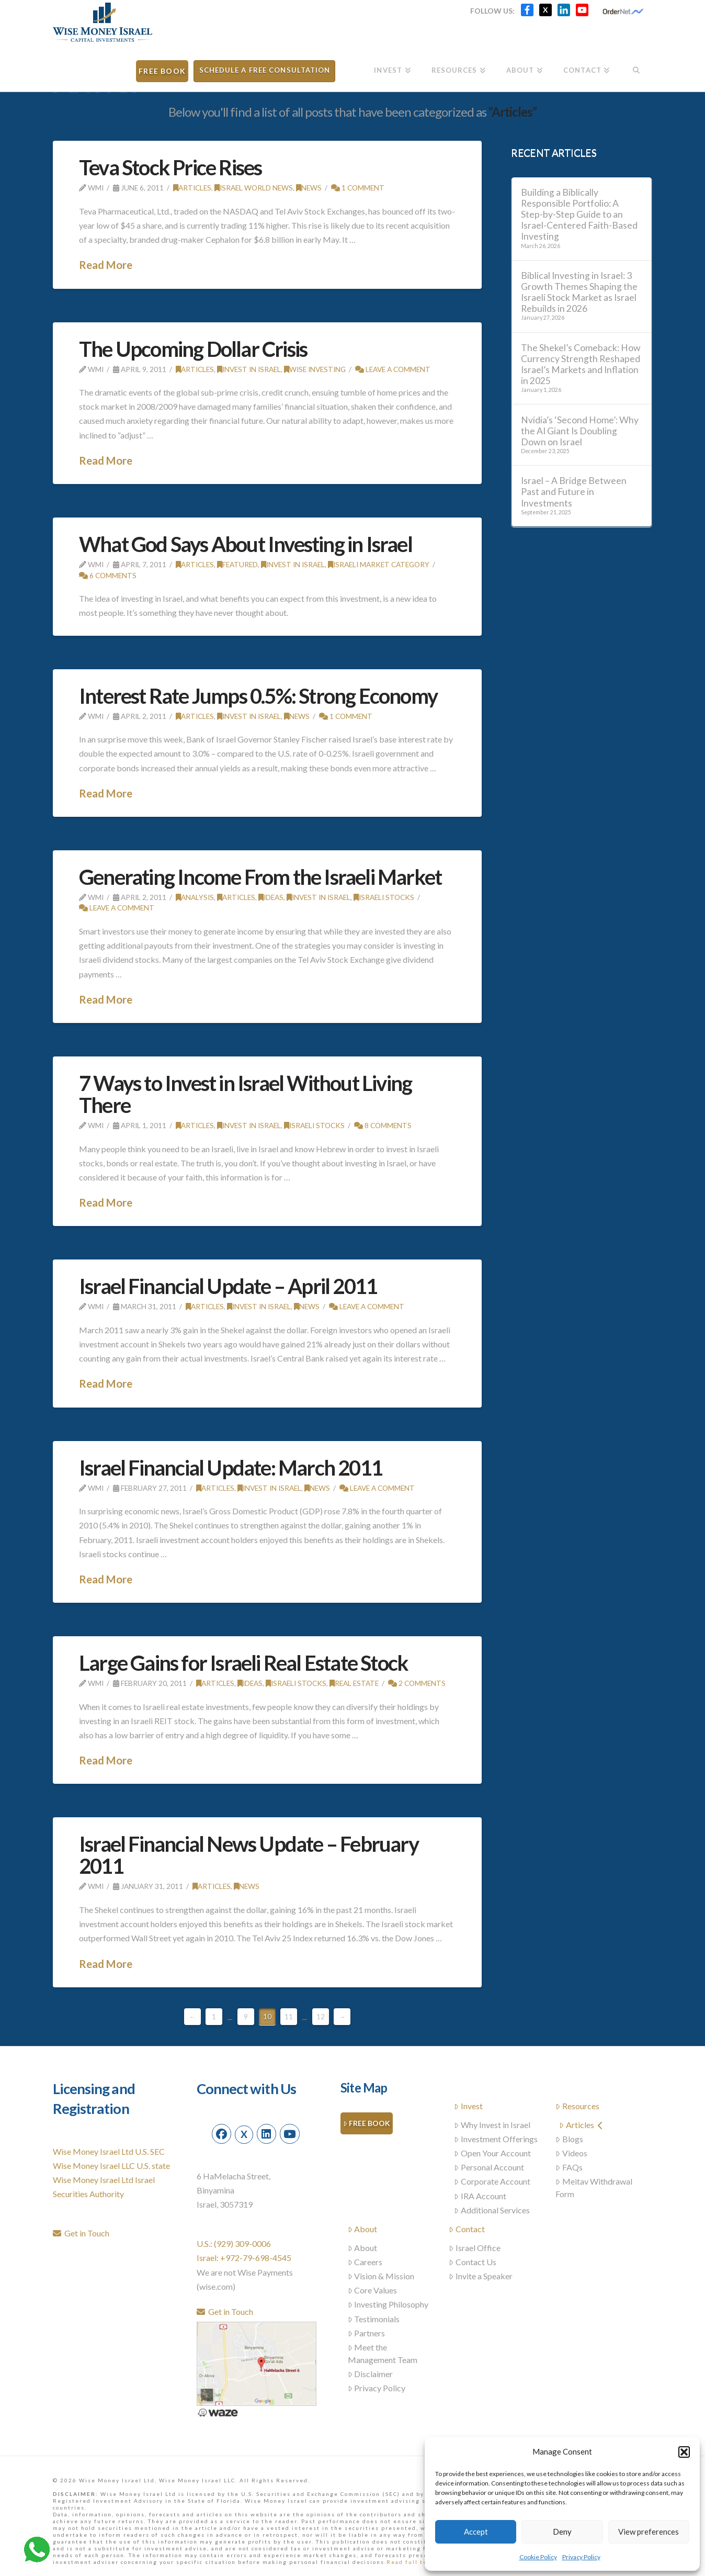 This screenshot has height=2576, width=705. Describe the element at coordinates (270, 897) in the screenshot. I see `Ideas` at that location.